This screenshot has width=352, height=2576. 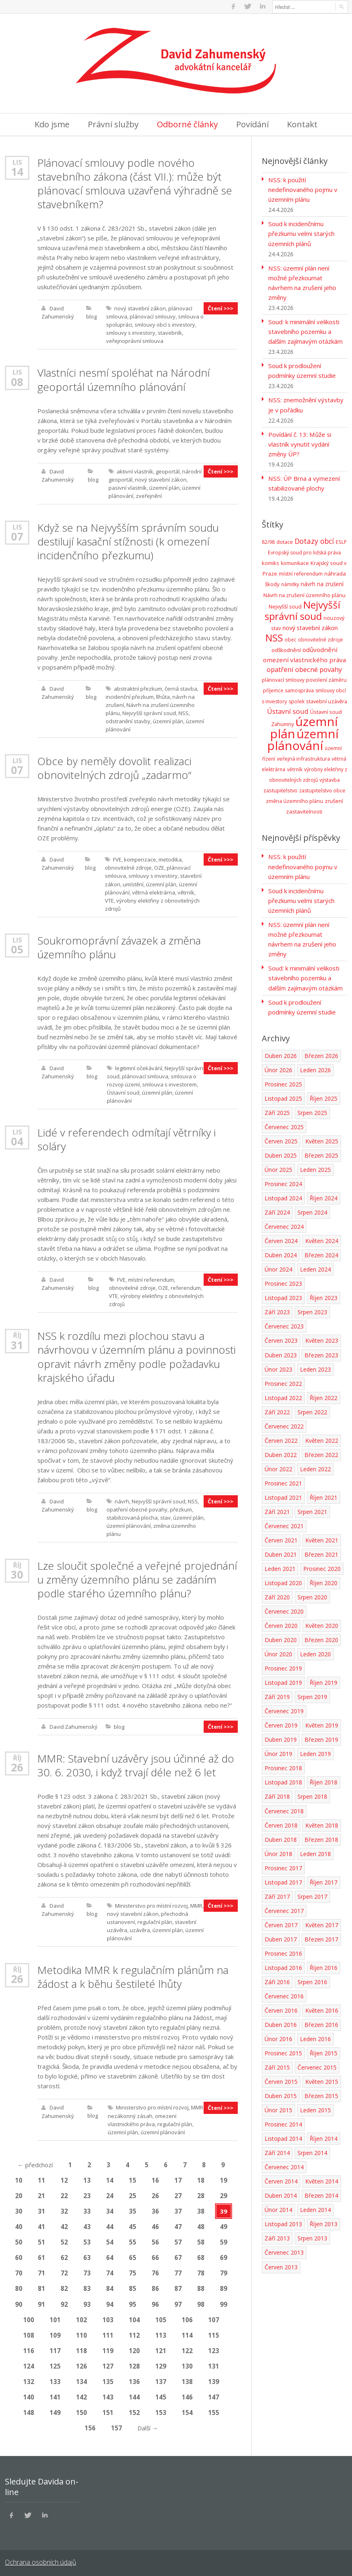 What do you see at coordinates (221, 308) in the screenshot?
I see `Čtení >>>` at bounding box center [221, 308].